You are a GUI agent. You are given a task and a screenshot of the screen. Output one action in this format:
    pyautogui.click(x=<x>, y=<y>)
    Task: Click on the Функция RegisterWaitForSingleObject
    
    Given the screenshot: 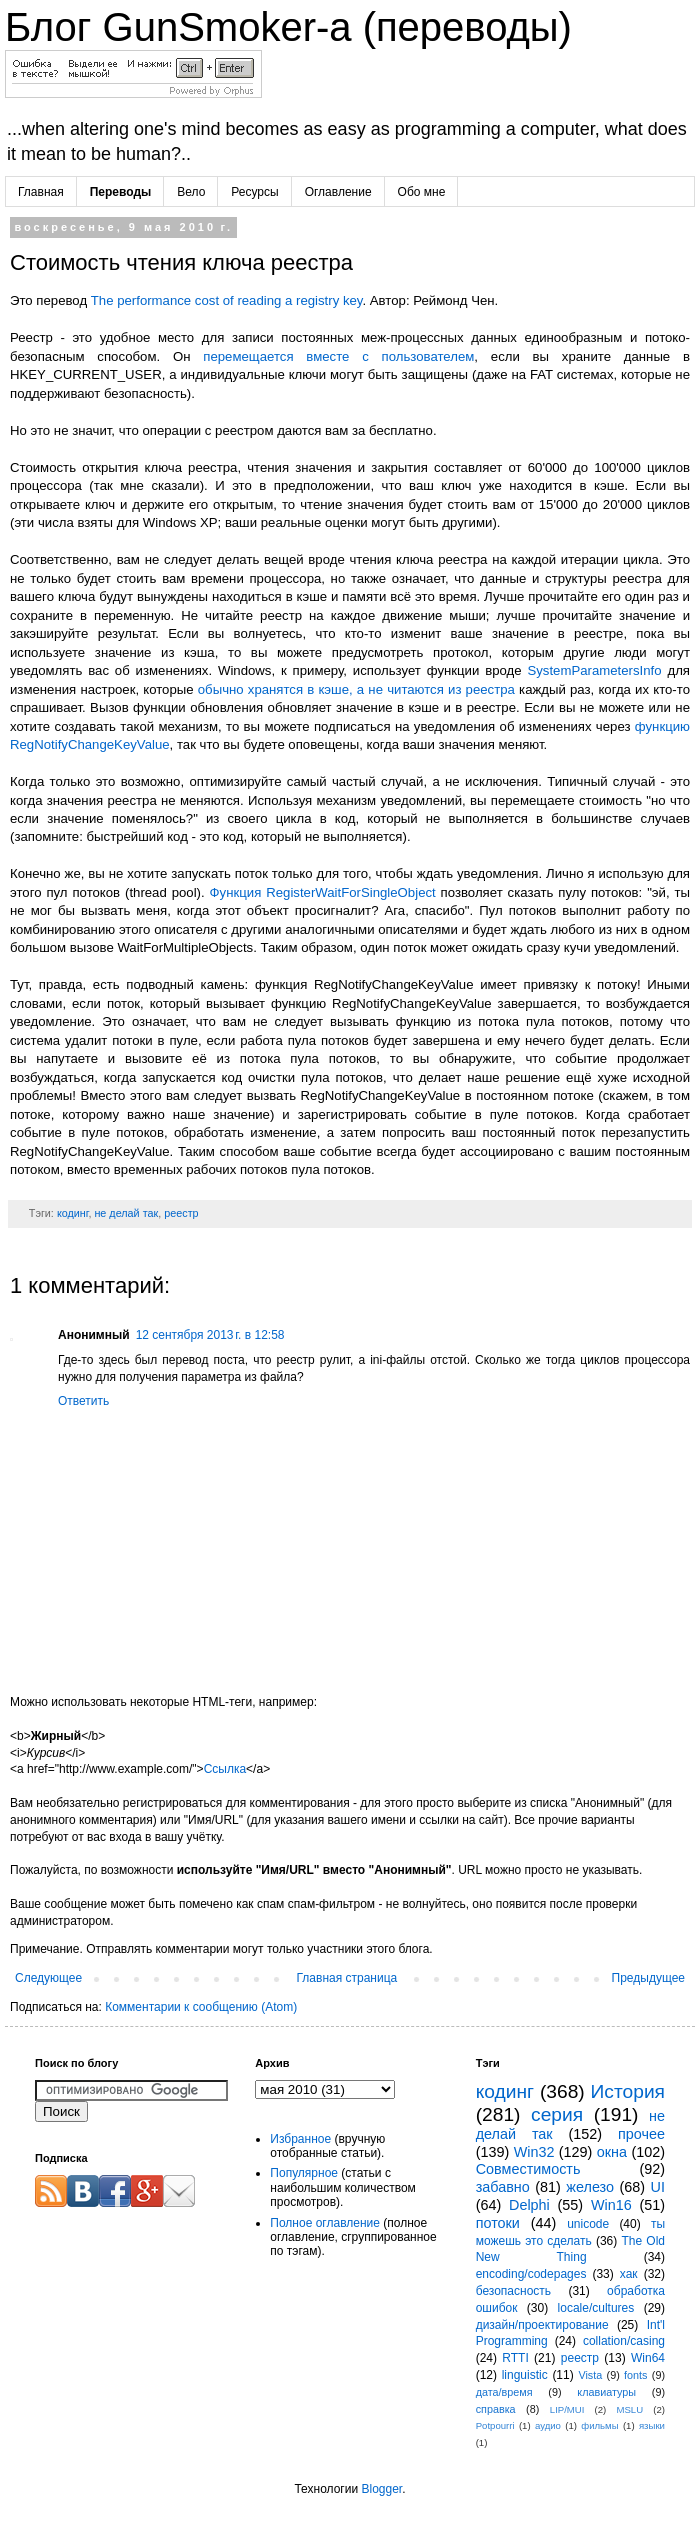 What is the action you would take?
    pyautogui.click(x=323, y=892)
    